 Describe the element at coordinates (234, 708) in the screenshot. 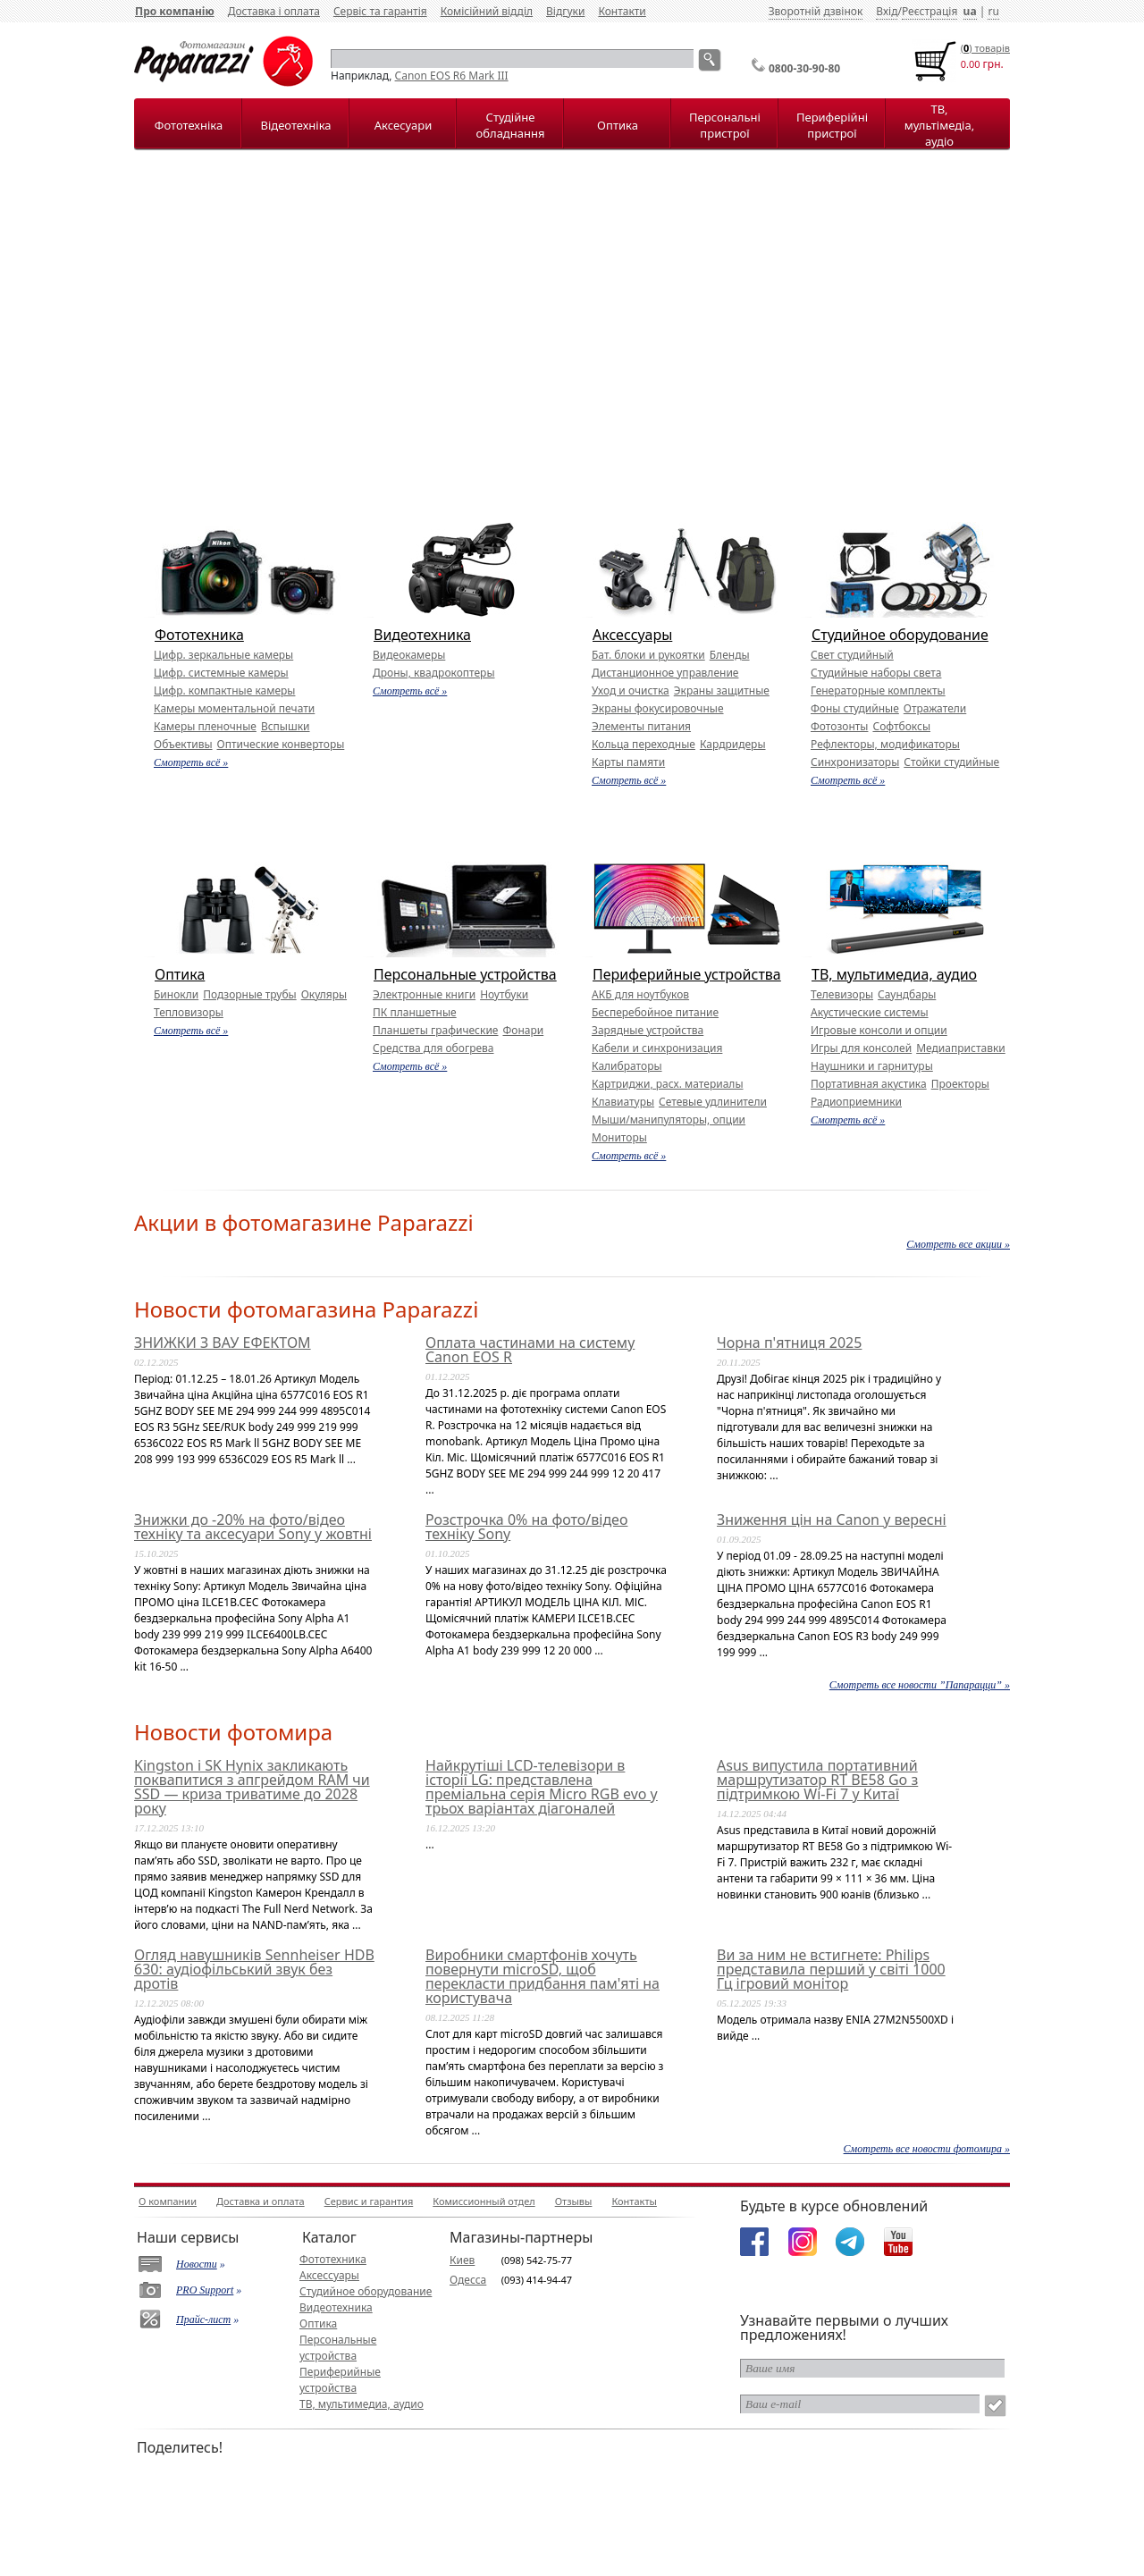

I see `Камеры моментальной печати` at that location.